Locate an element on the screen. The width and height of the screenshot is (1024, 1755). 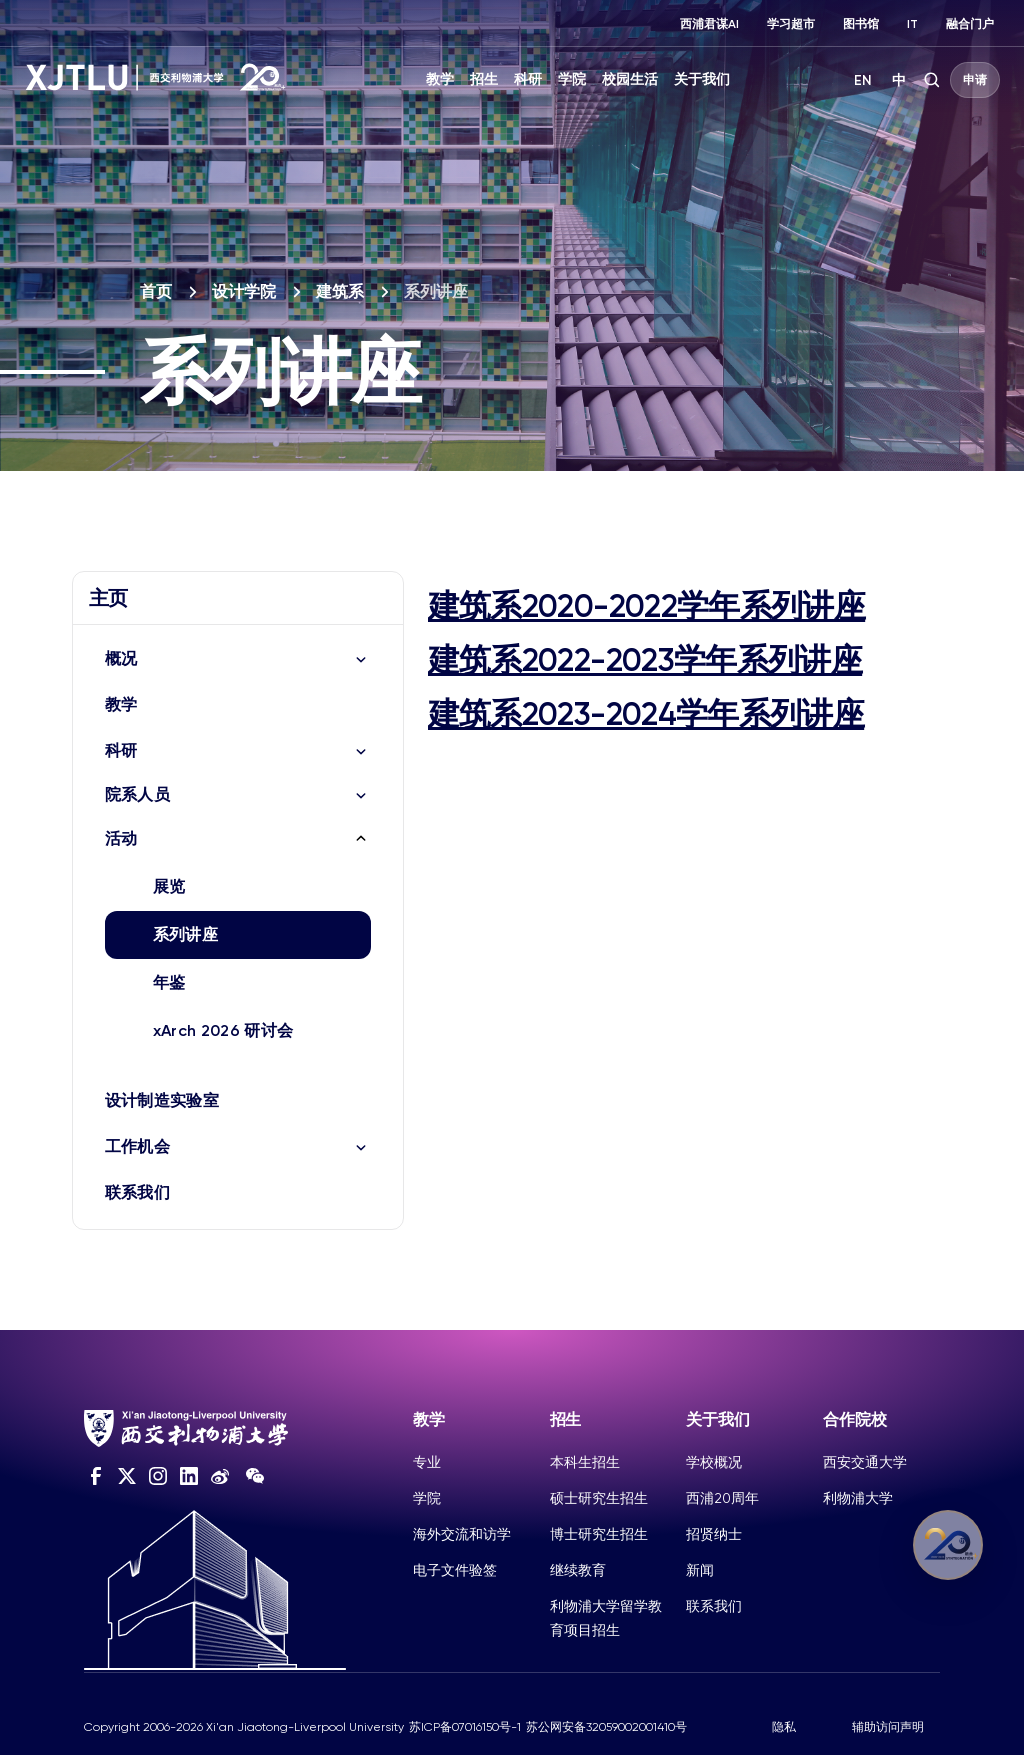
教学 is located at coordinates (440, 79).